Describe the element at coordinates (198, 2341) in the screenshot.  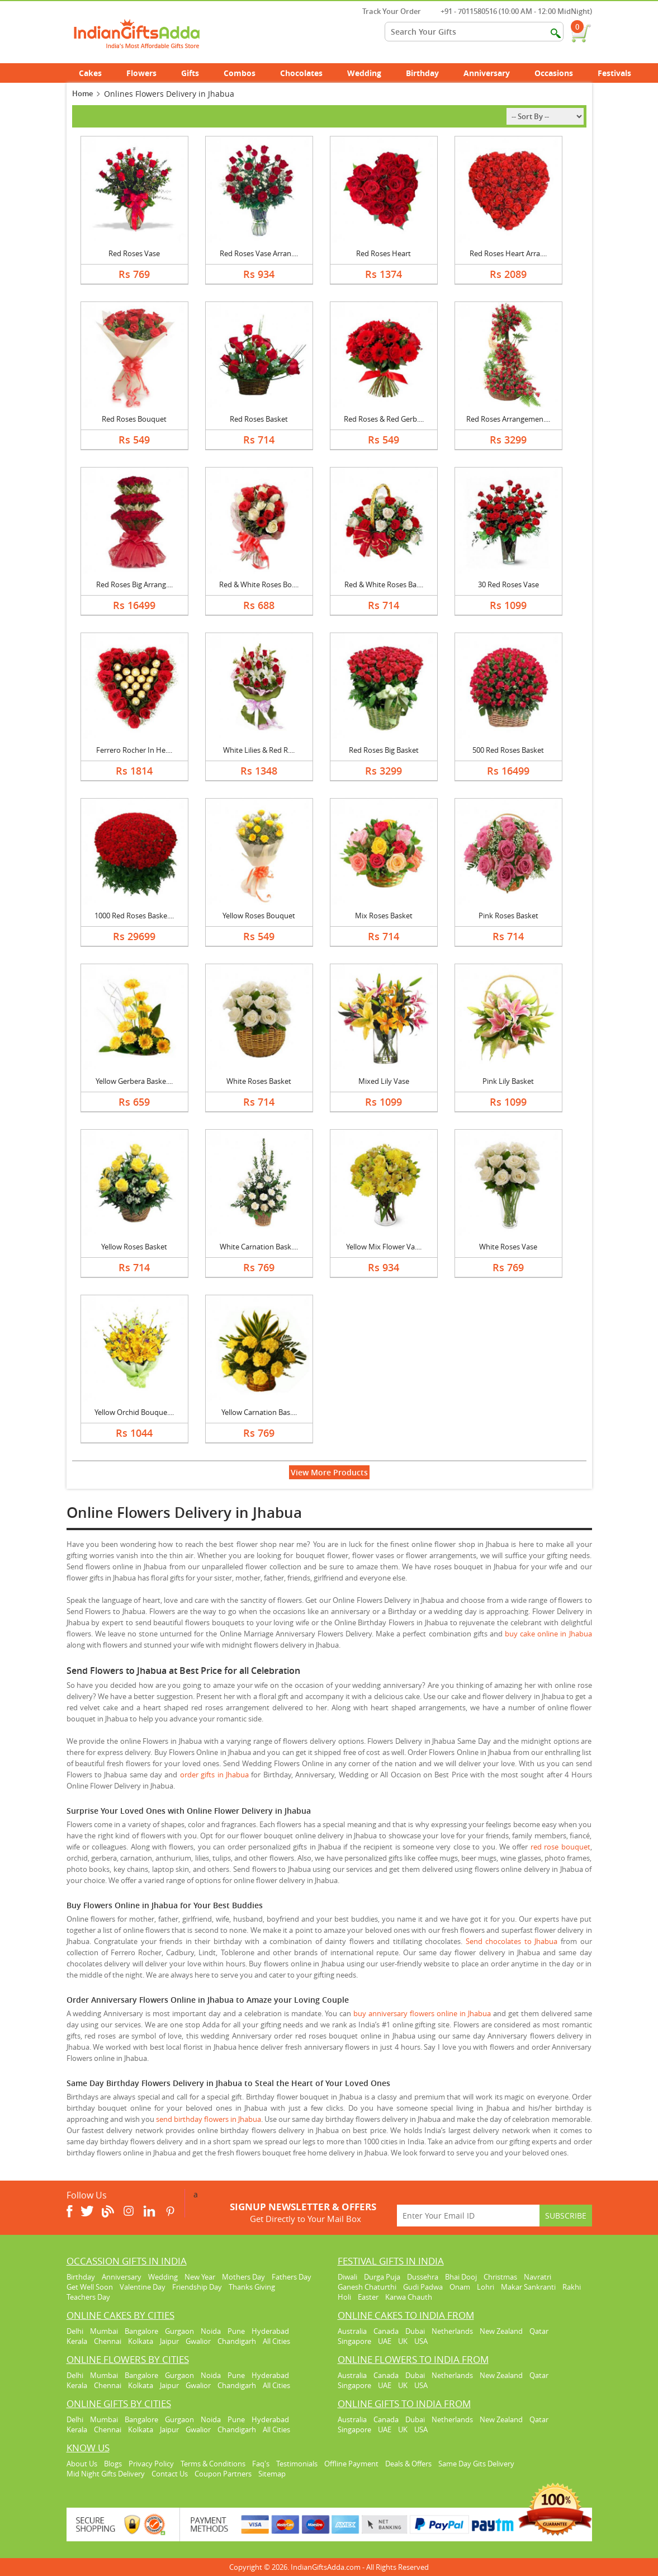
I see `Gwalior` at that location.